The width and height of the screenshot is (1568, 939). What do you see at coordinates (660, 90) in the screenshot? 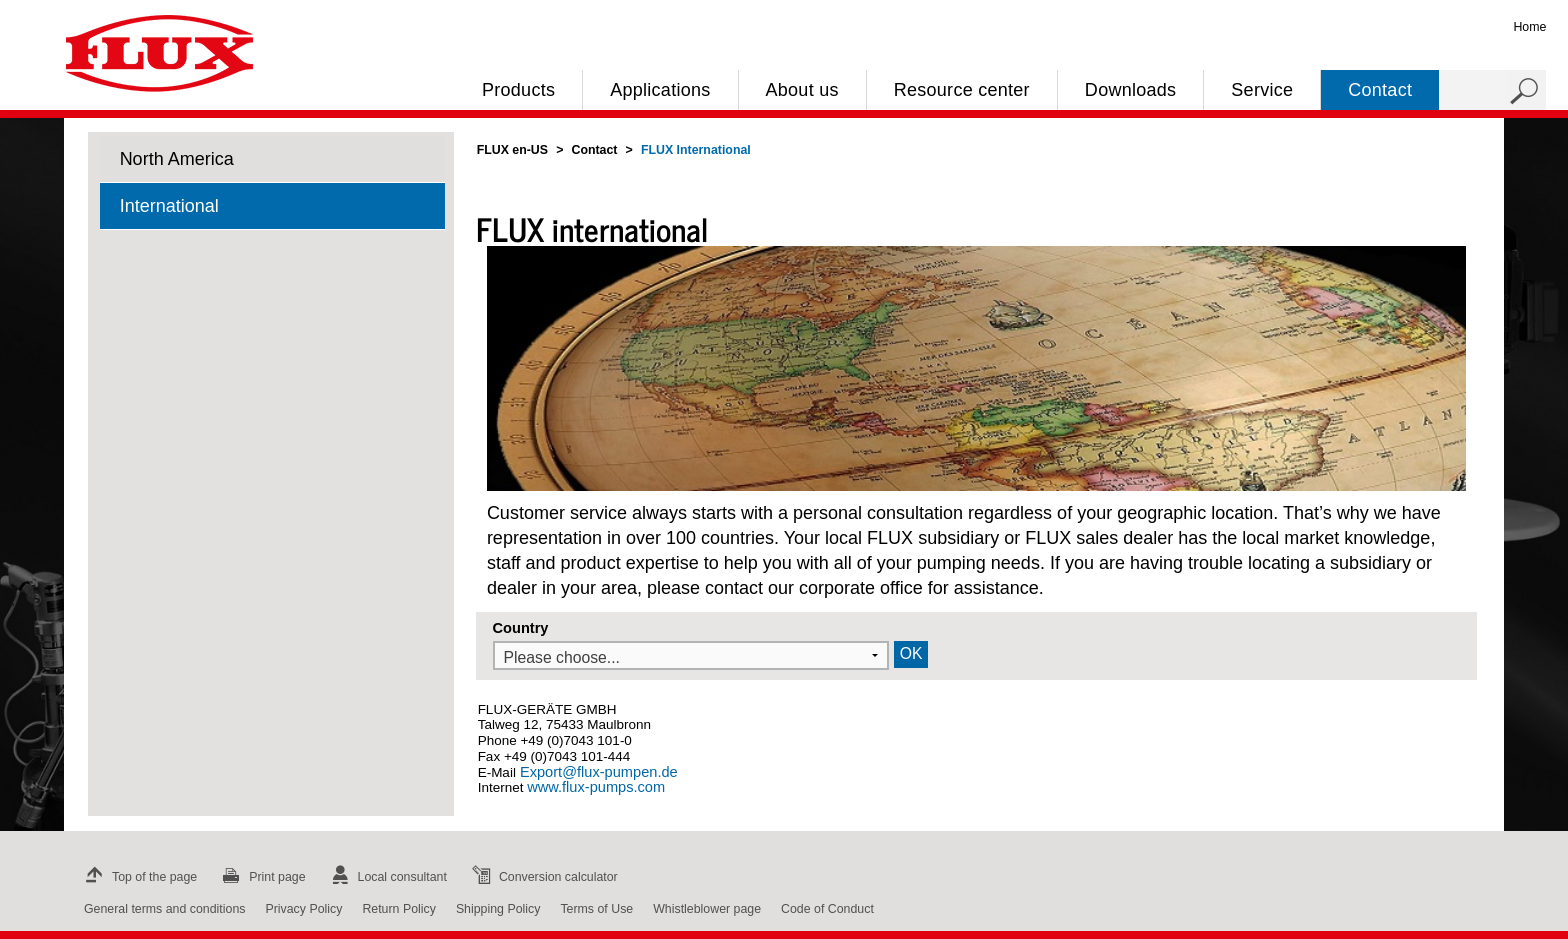
I see `Applications` at bounding box center [660, 90].